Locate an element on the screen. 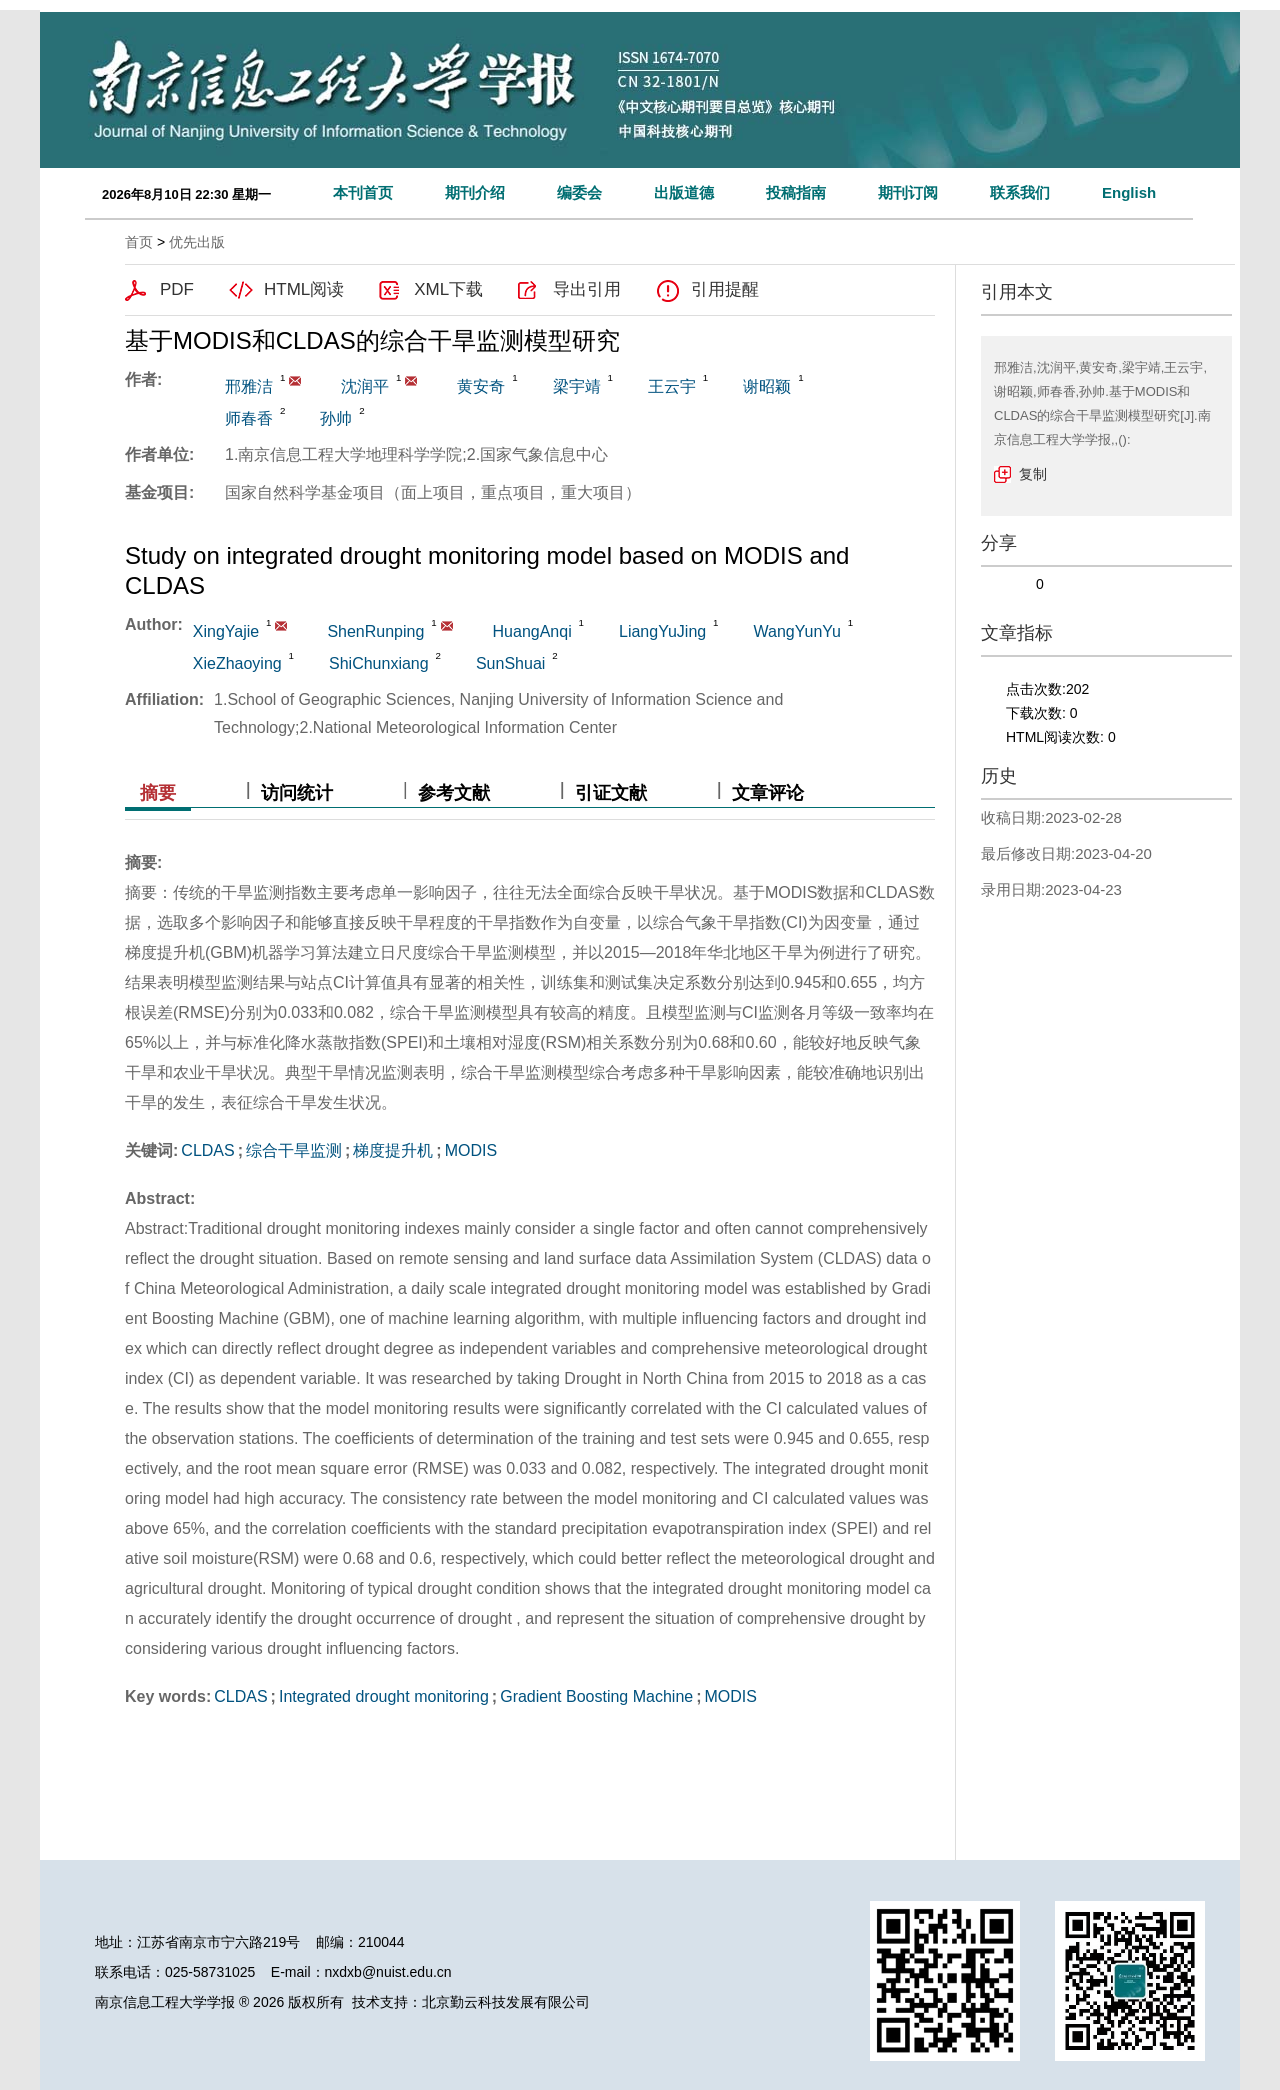 Image resolution: width=1280 pixels, height=2090 pixels. 首页 is located at coordinates (139, 242).